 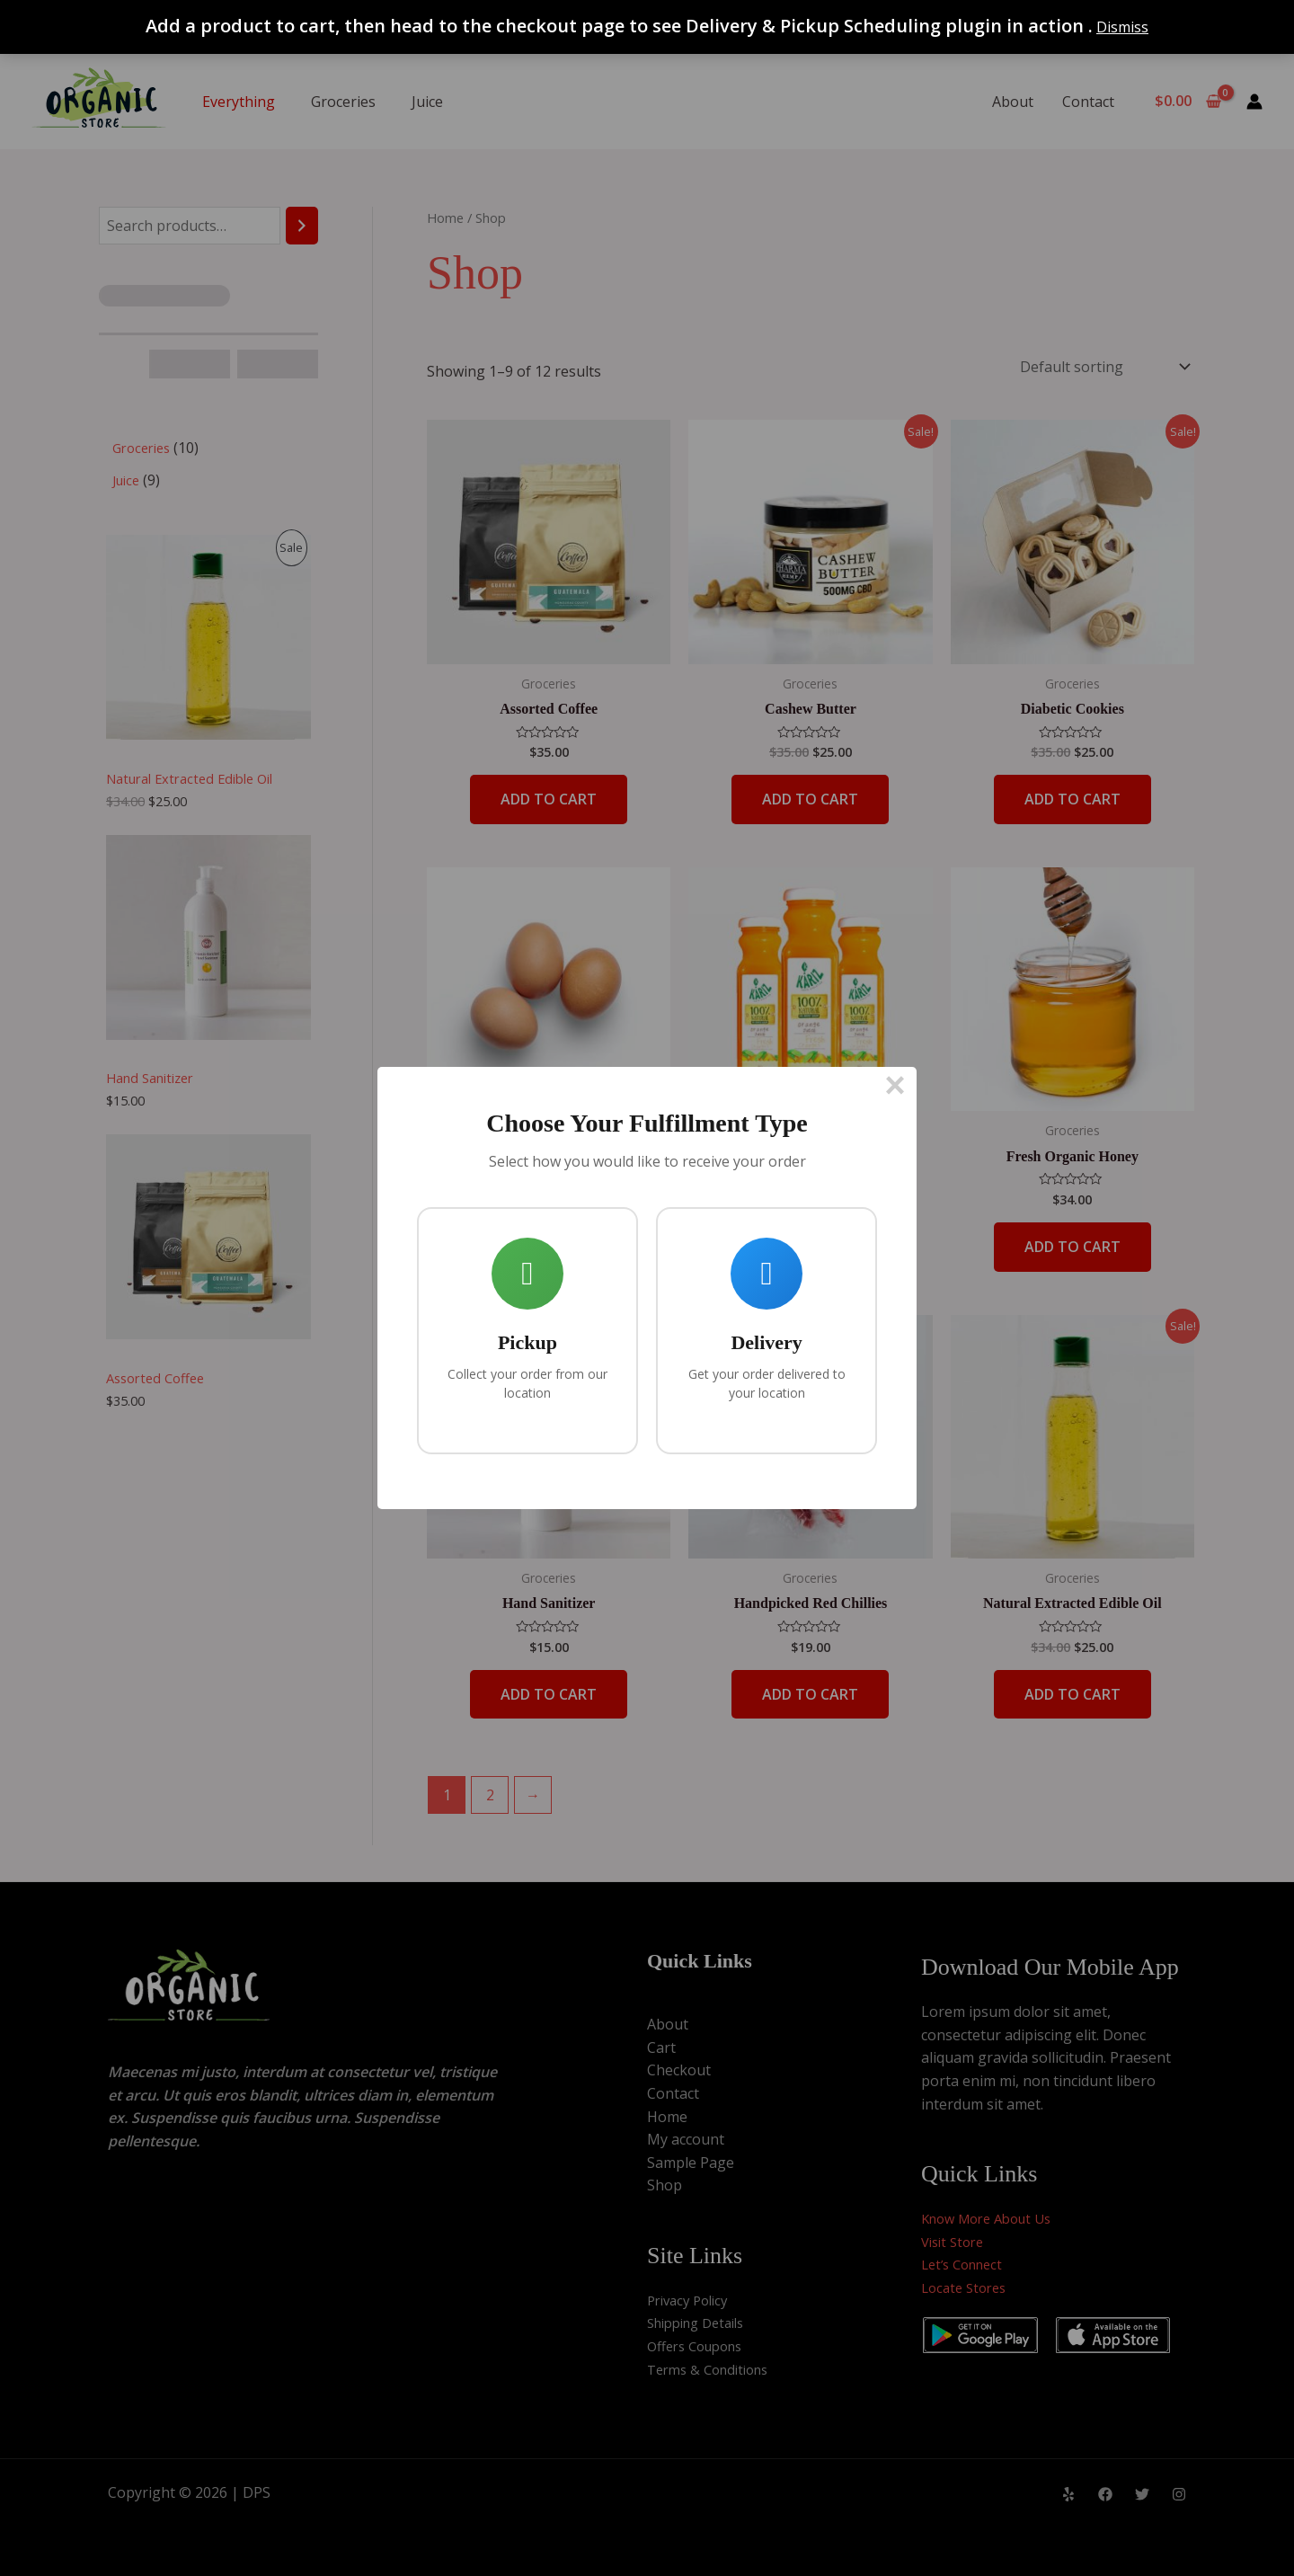 I want to click on 2 [Page 2], so click(x=490, y=1795).